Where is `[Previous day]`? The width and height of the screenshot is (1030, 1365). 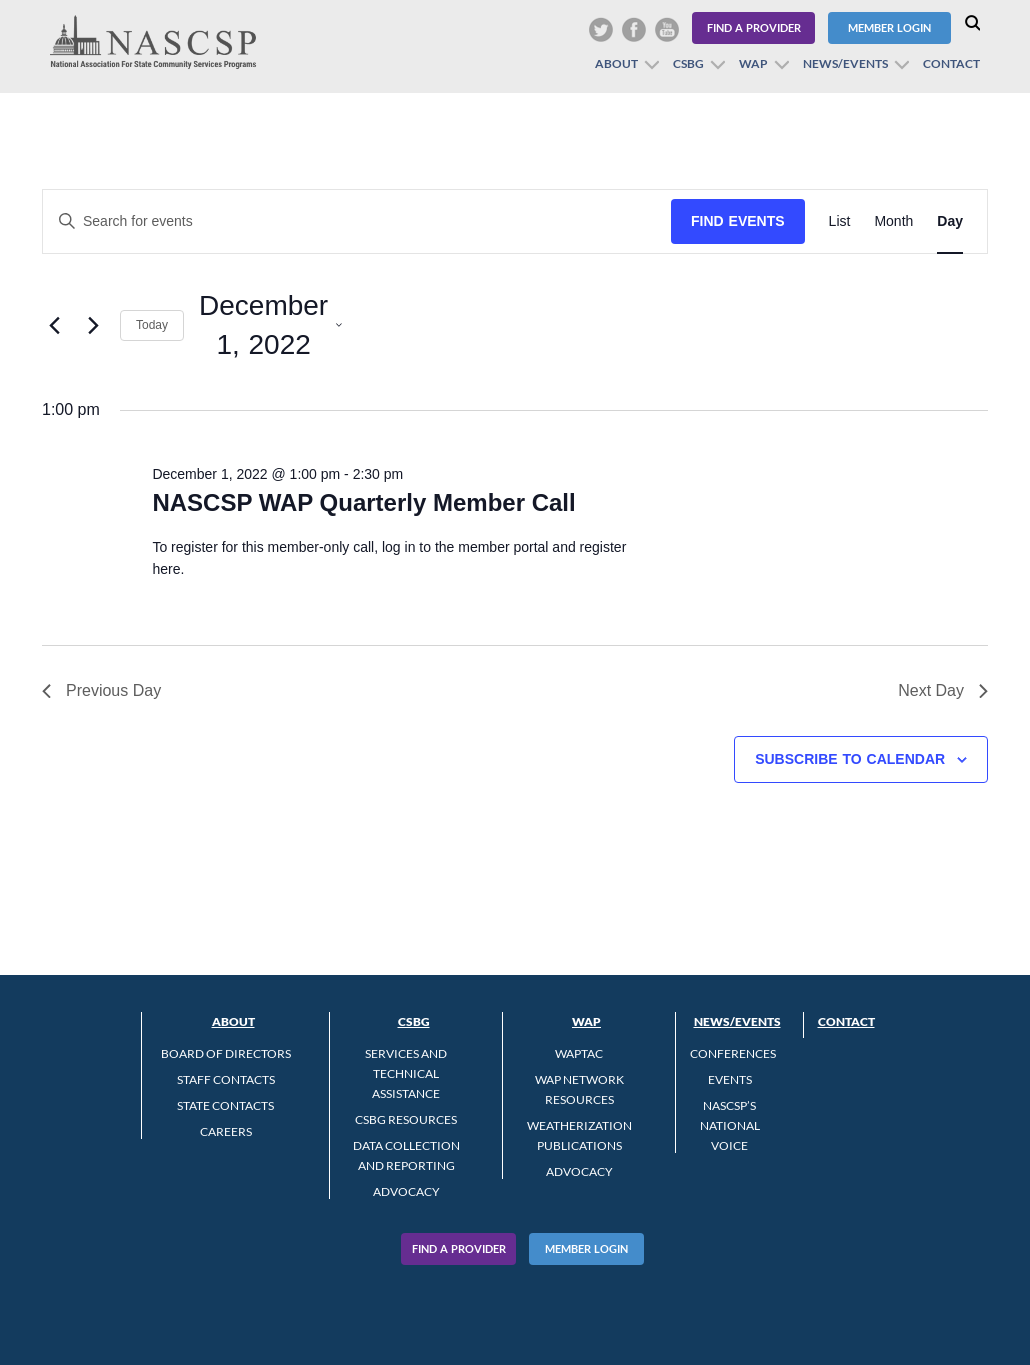
[Previous day] is located at coordinates (54, 325).